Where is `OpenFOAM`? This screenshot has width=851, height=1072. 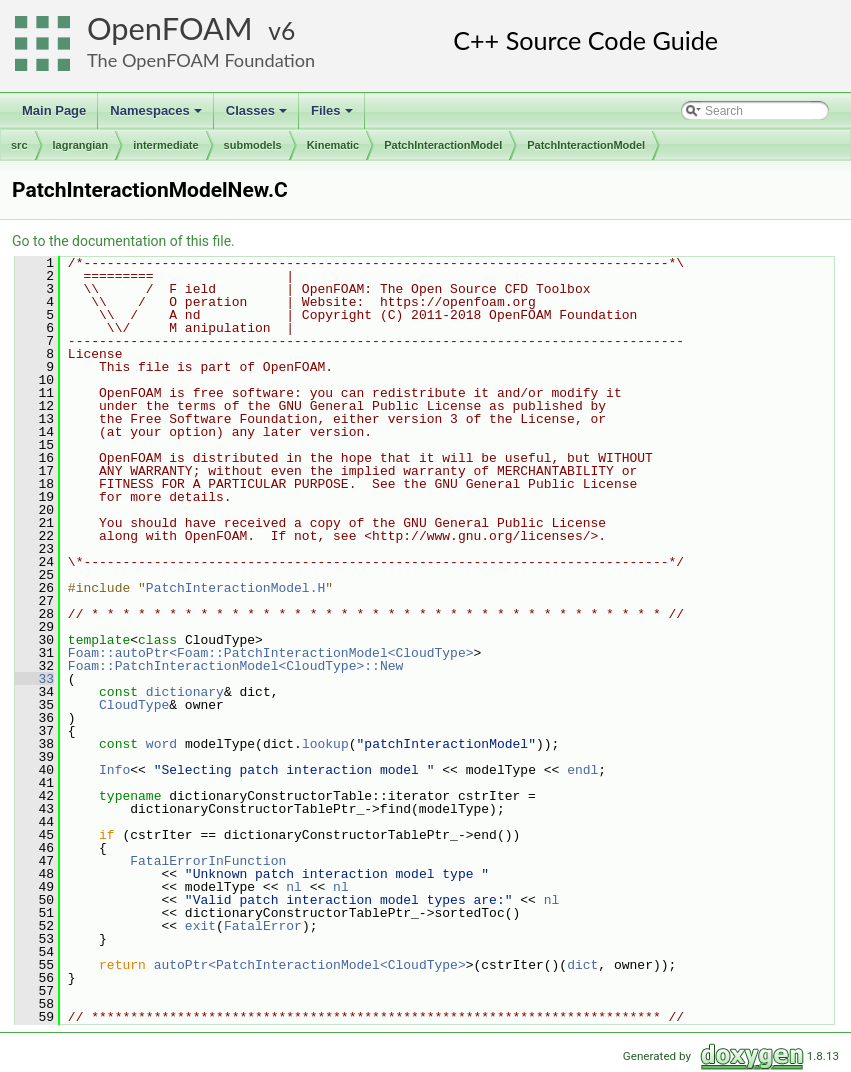
OpenFOAM is located at coordinates (170, 28).